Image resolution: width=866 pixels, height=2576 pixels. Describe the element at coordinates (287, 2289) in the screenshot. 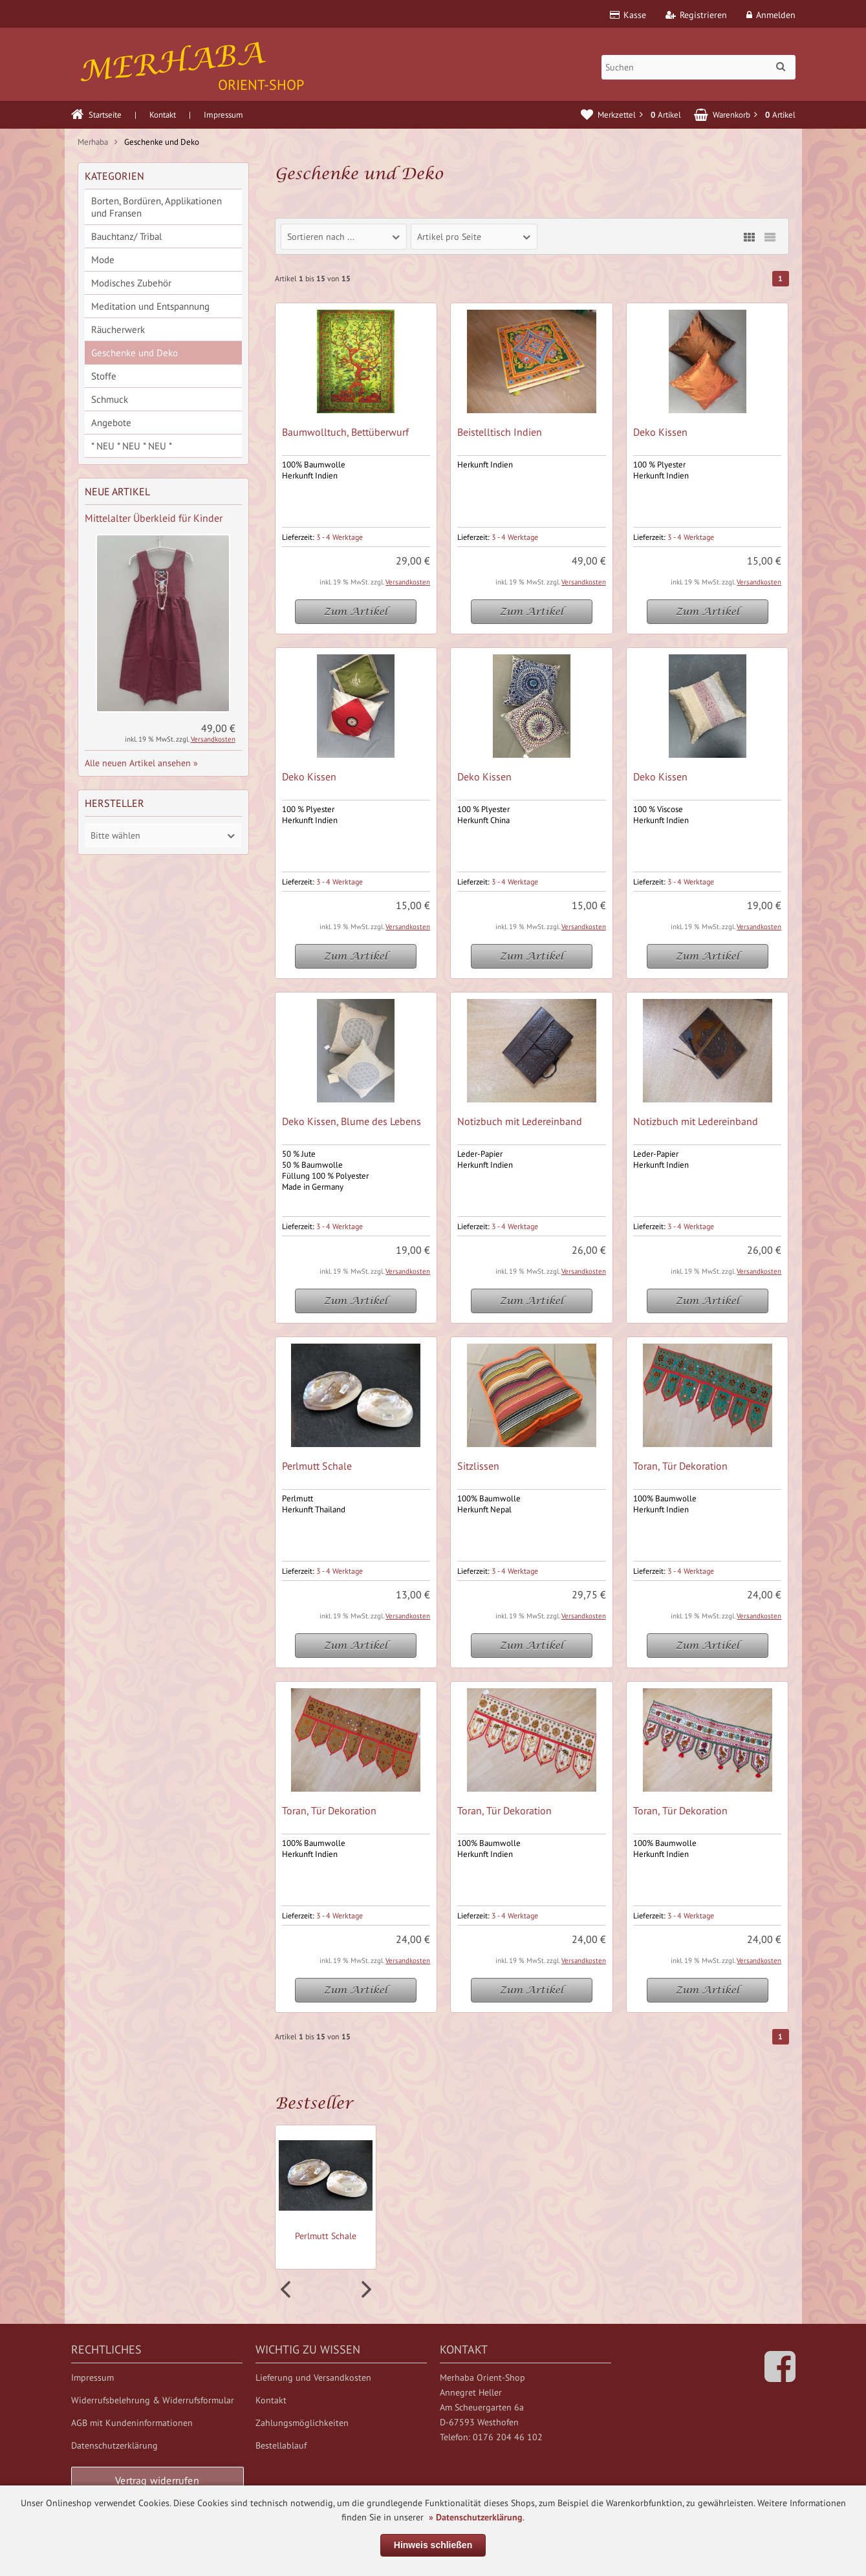

I see `Prev` at that location.